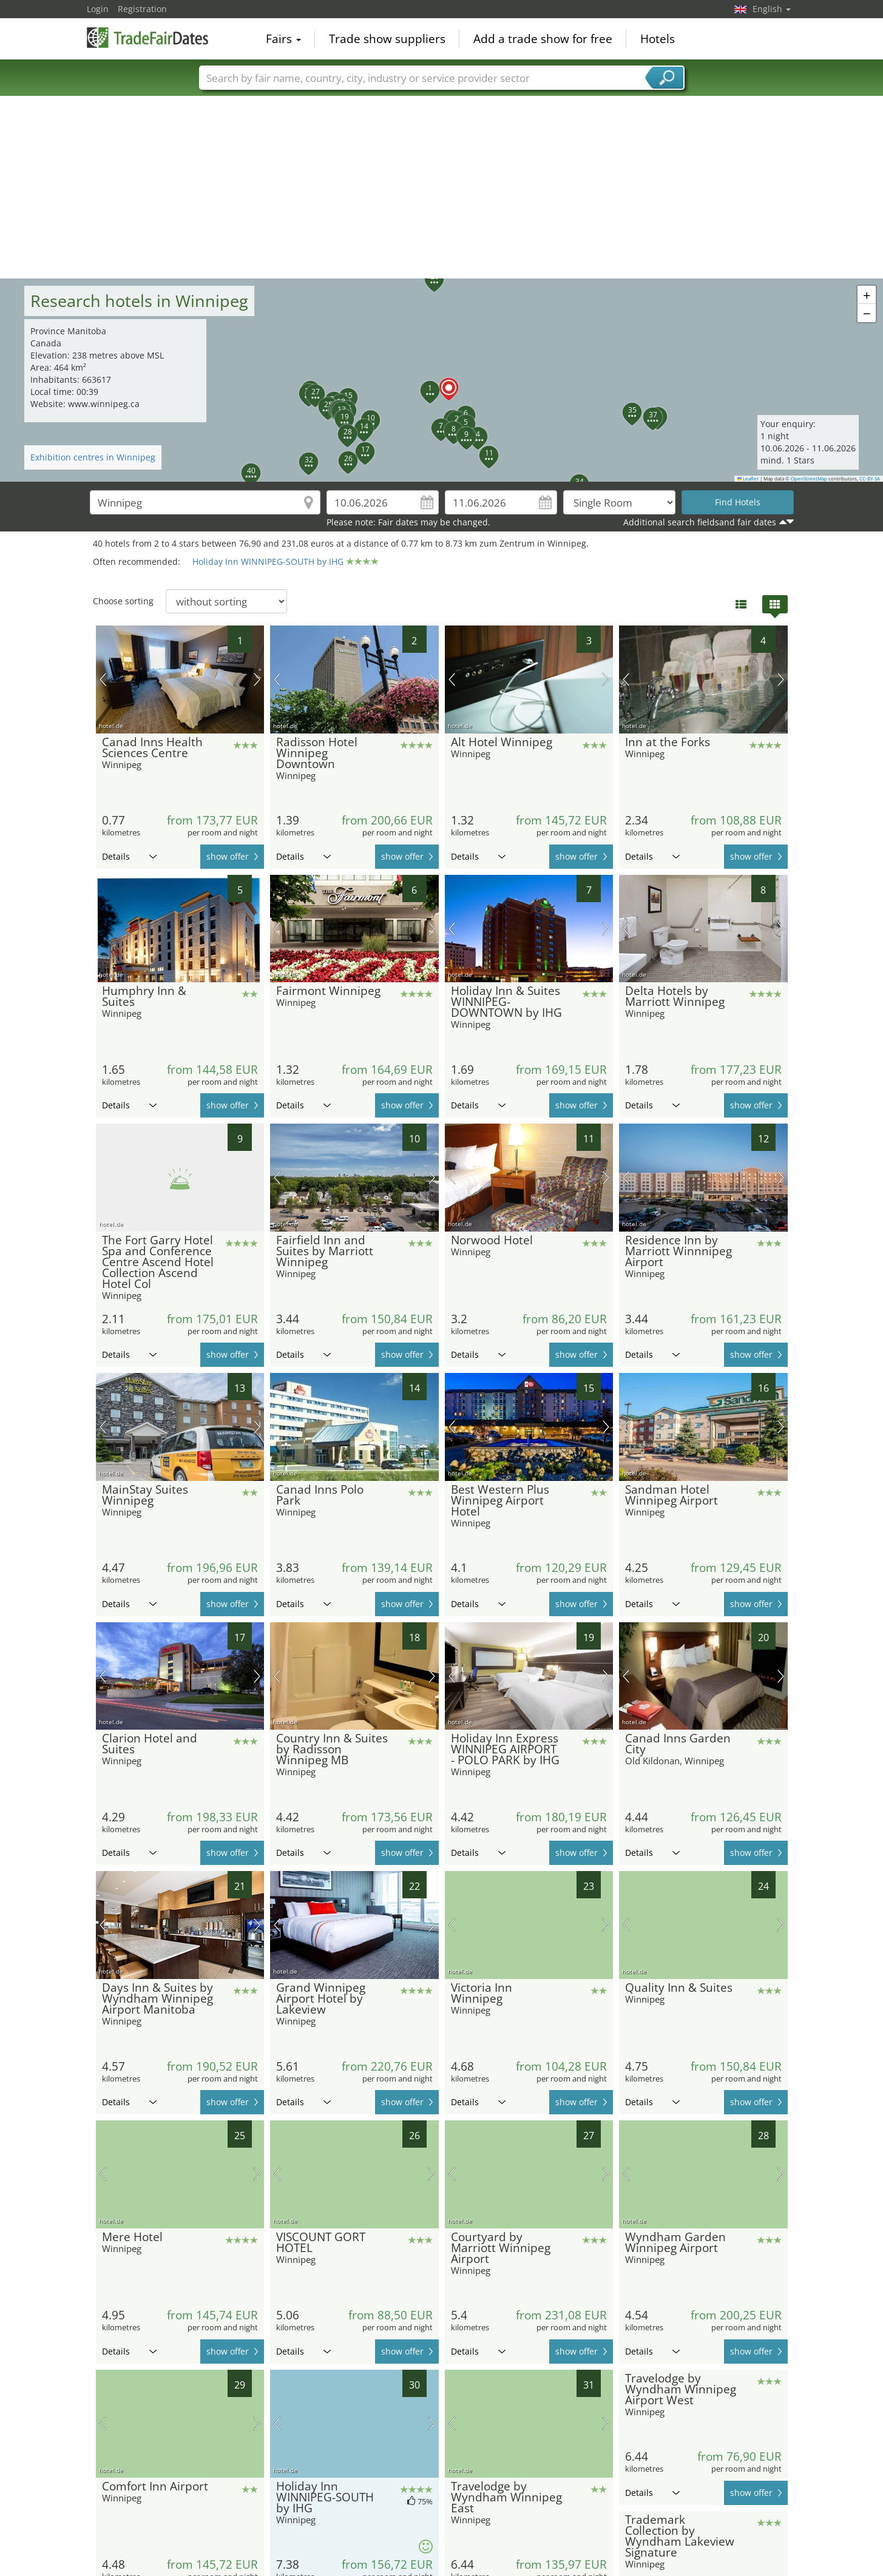 The height and width of the screenshot is (2576, 883). Describe the element at coordinates (92, 457) in the screenshot. I see `Exhibition centres in Winnipeg` at that location.